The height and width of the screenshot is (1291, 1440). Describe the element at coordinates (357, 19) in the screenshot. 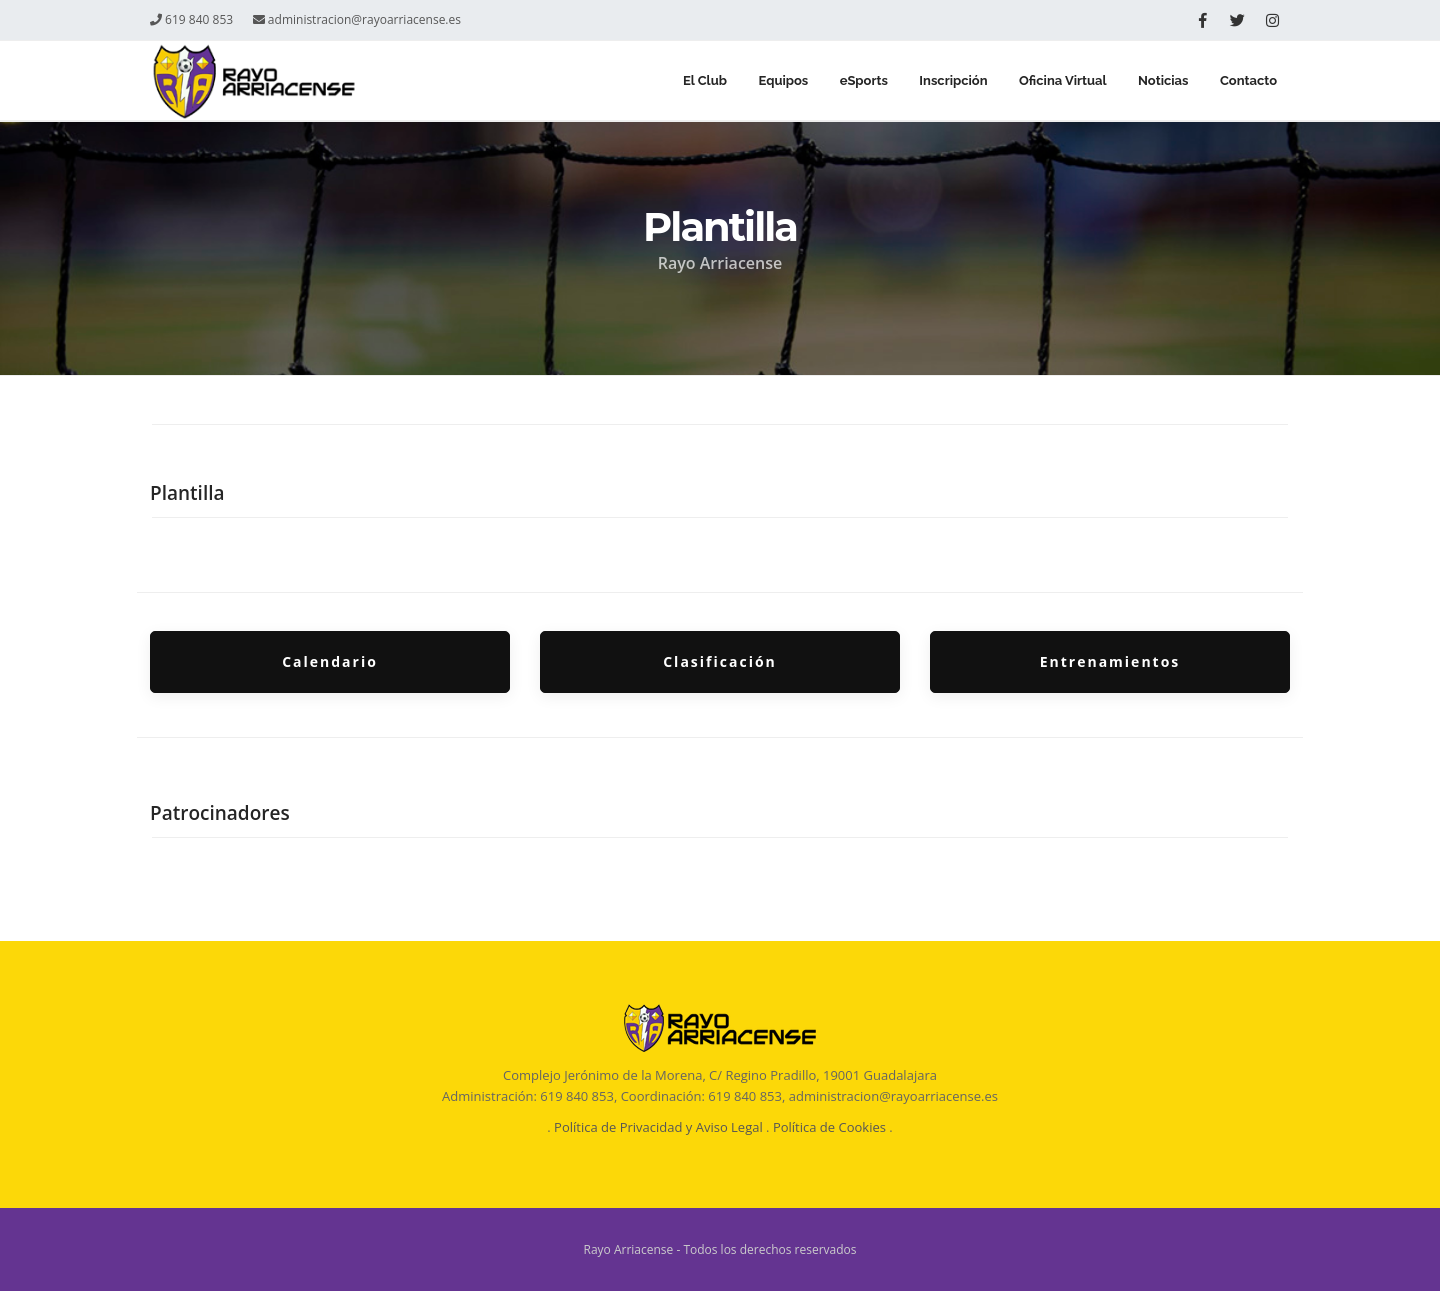

I see `administracion@rayoarriacense.es` at that location.